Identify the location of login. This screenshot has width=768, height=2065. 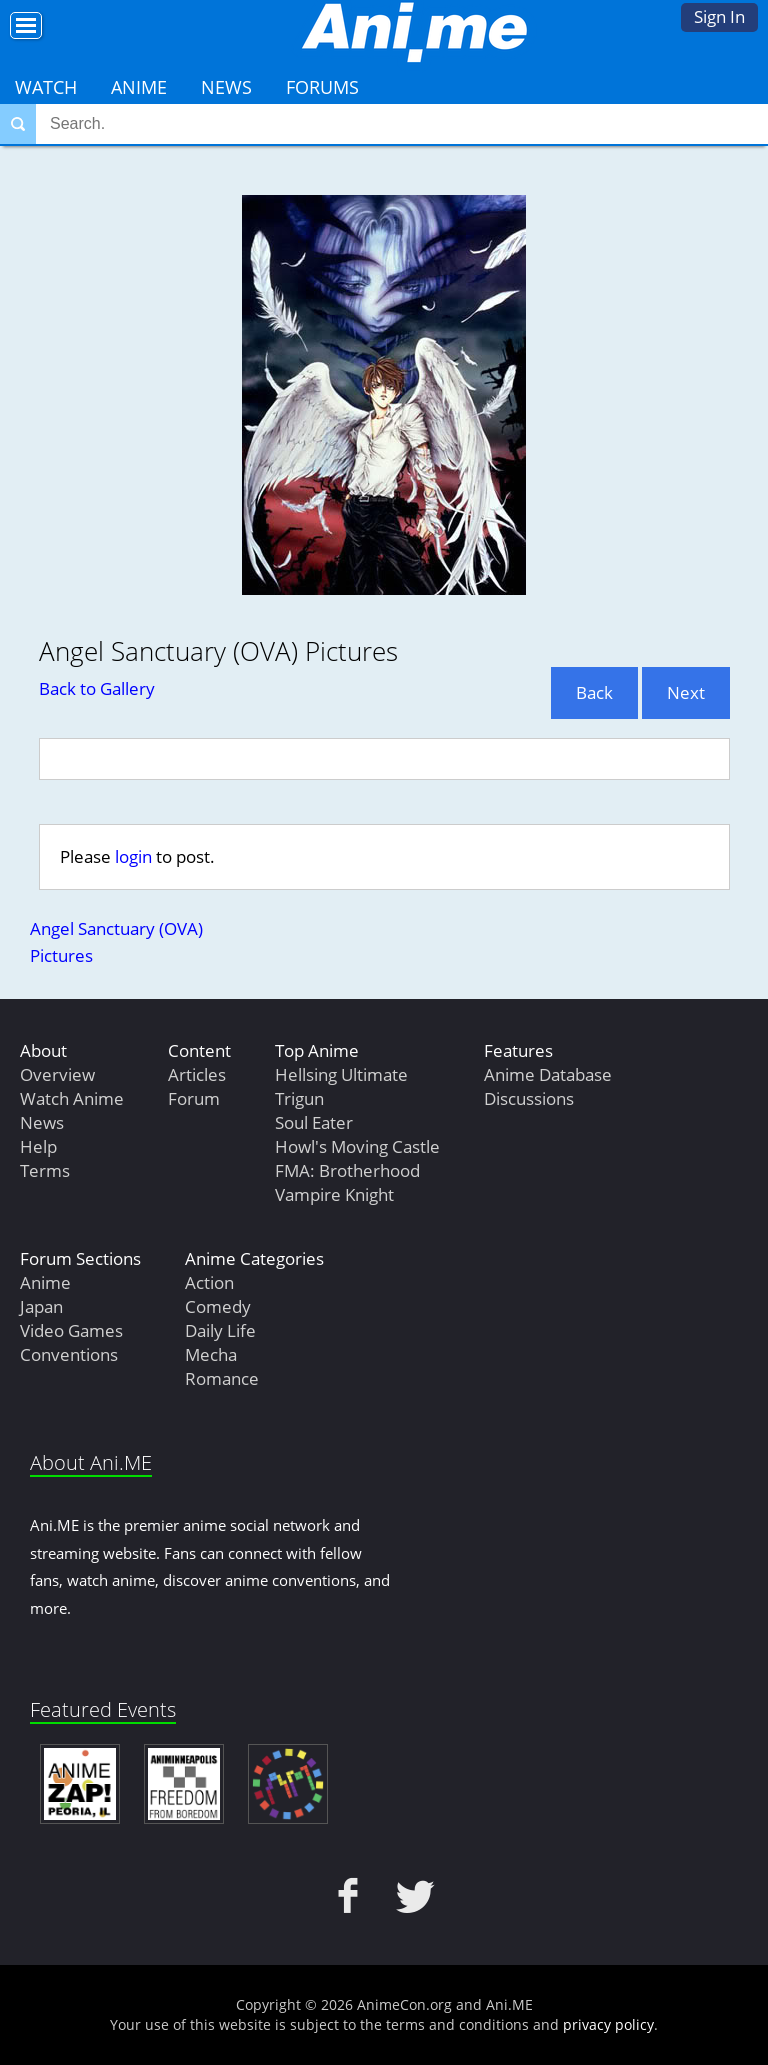
(133, 856).